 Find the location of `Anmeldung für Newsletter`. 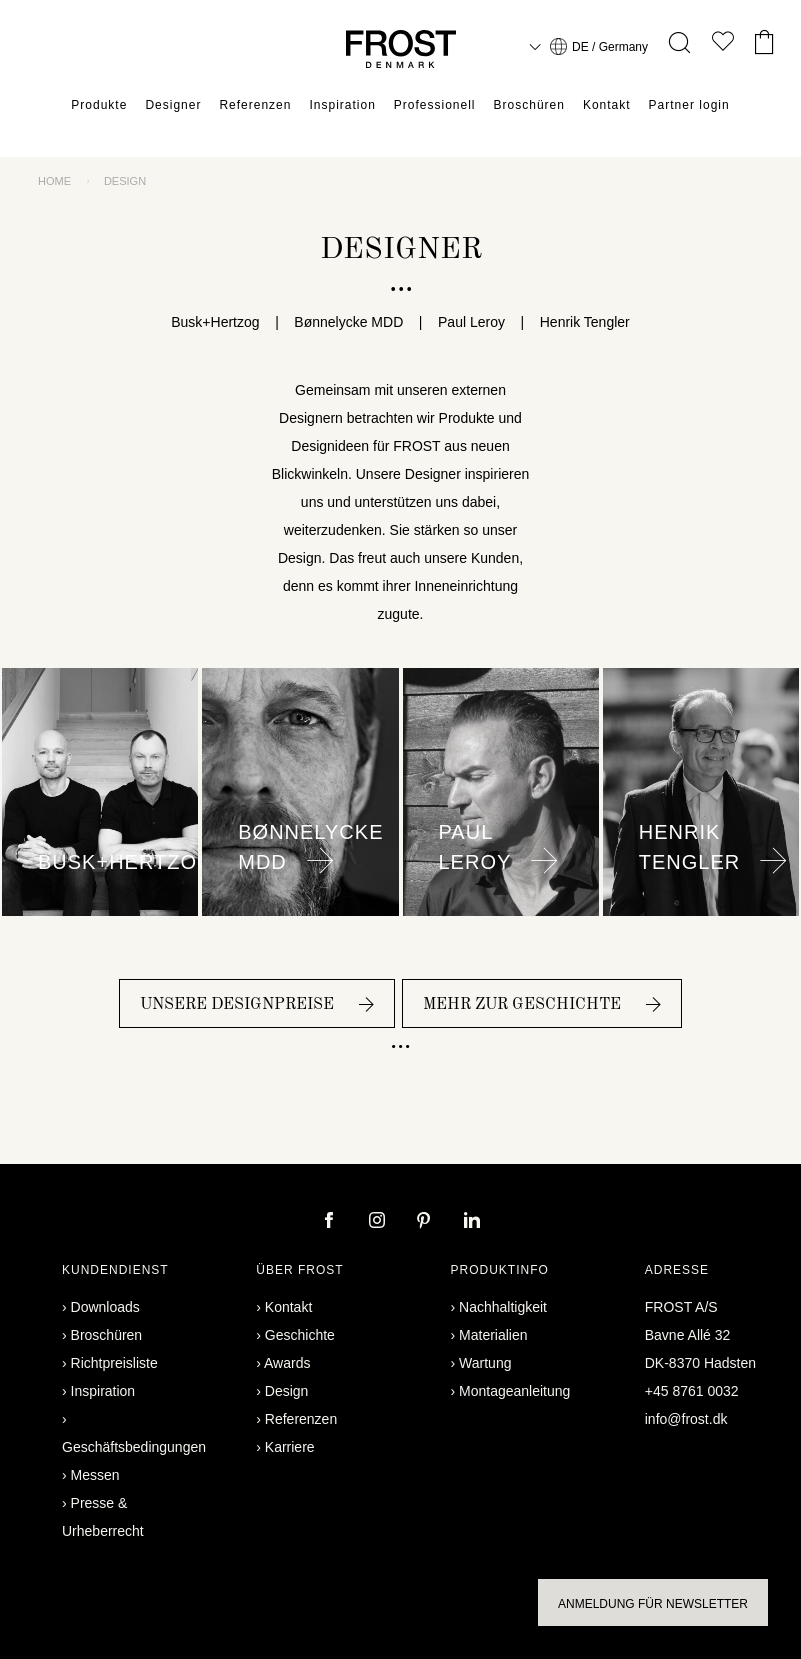

Anmeldung für Newsletter is located at coordinates (653, 1604).